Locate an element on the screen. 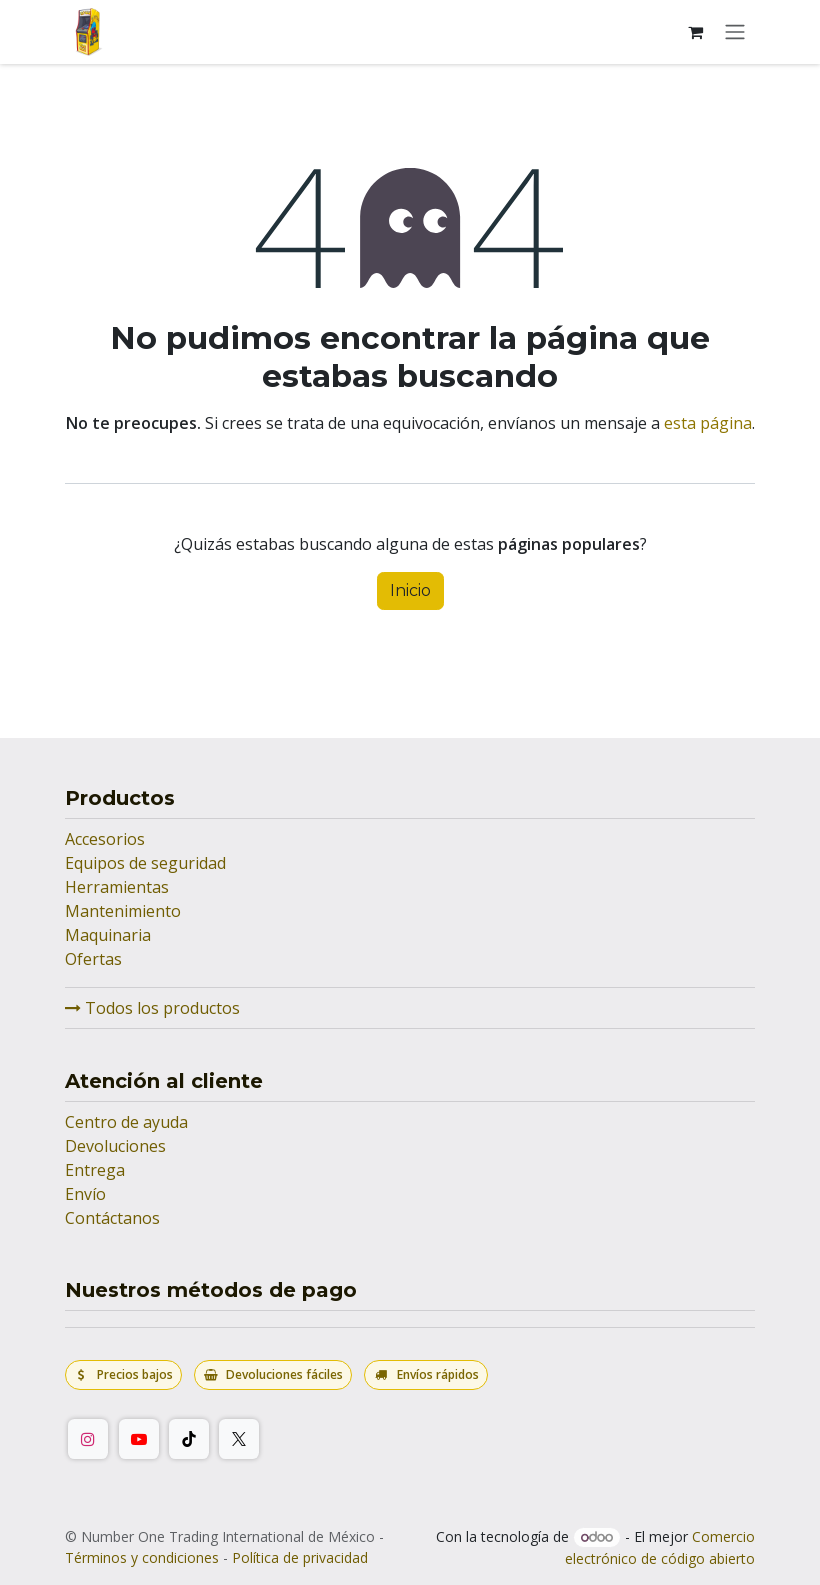 This screenshot has height=1585, width=820. Términos y condiciones is located at coordinates (142, 1557).